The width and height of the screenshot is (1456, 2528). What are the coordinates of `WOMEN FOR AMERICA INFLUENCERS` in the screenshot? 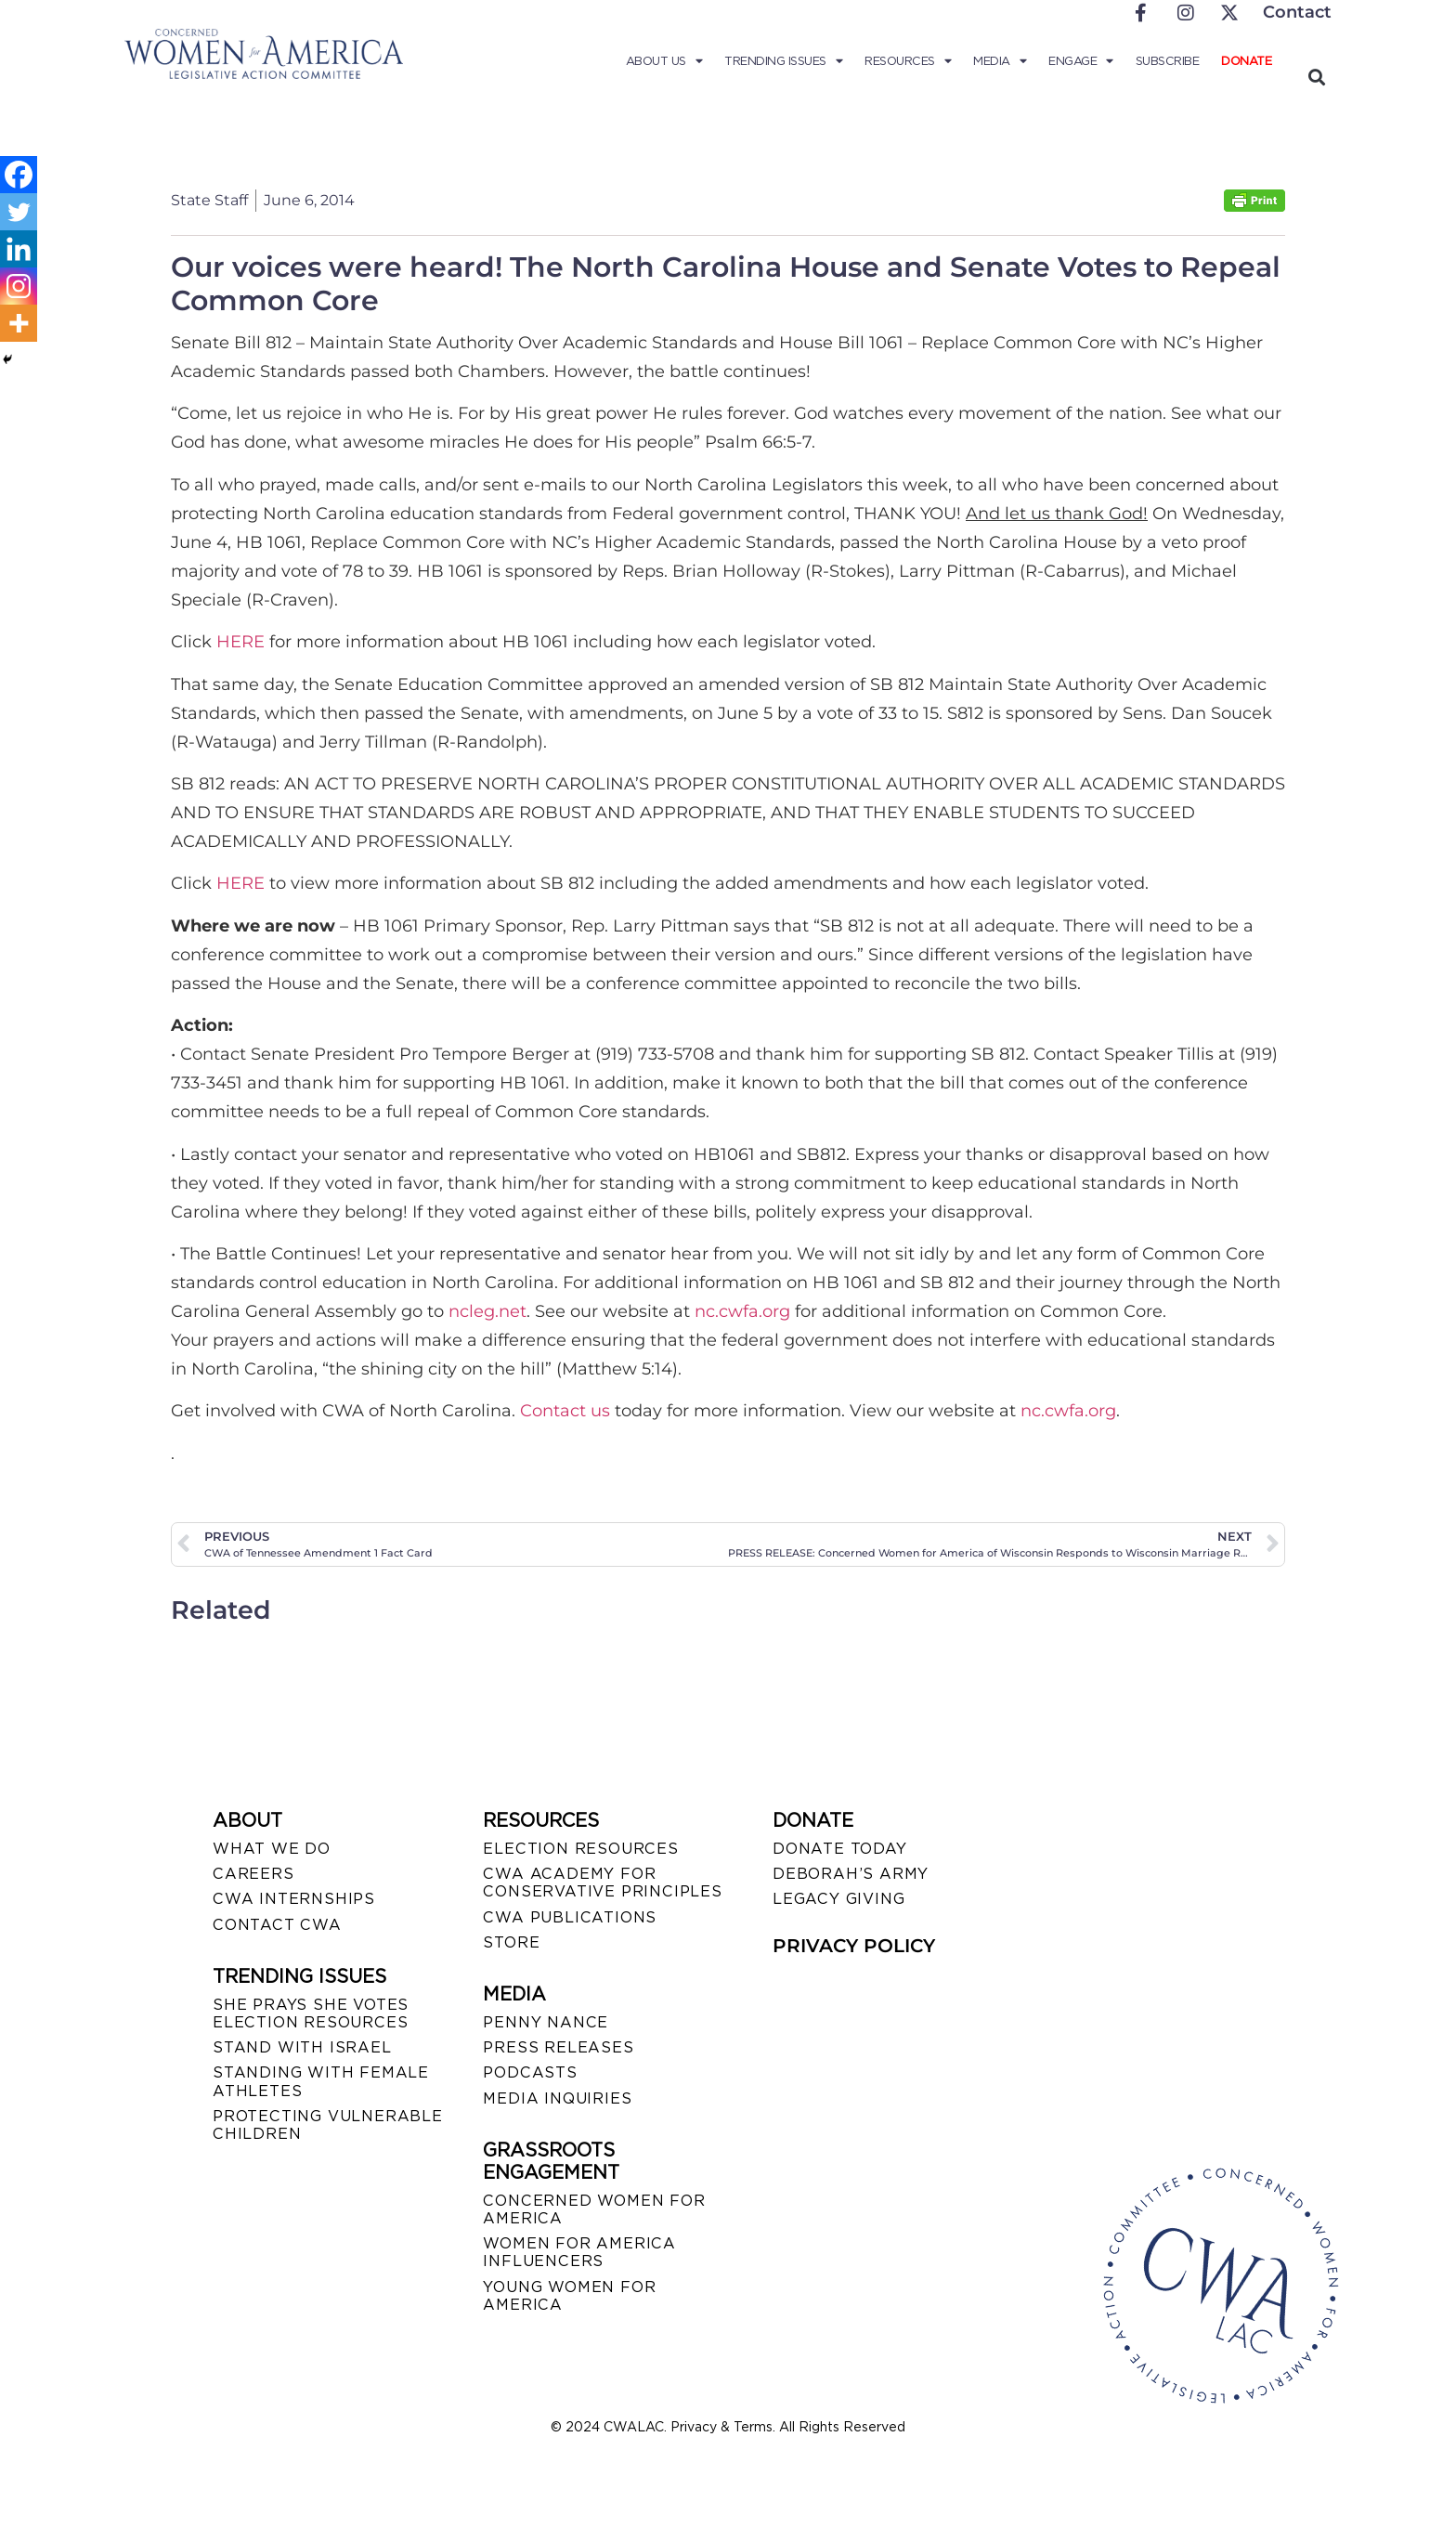 It's located at (579, 2252).